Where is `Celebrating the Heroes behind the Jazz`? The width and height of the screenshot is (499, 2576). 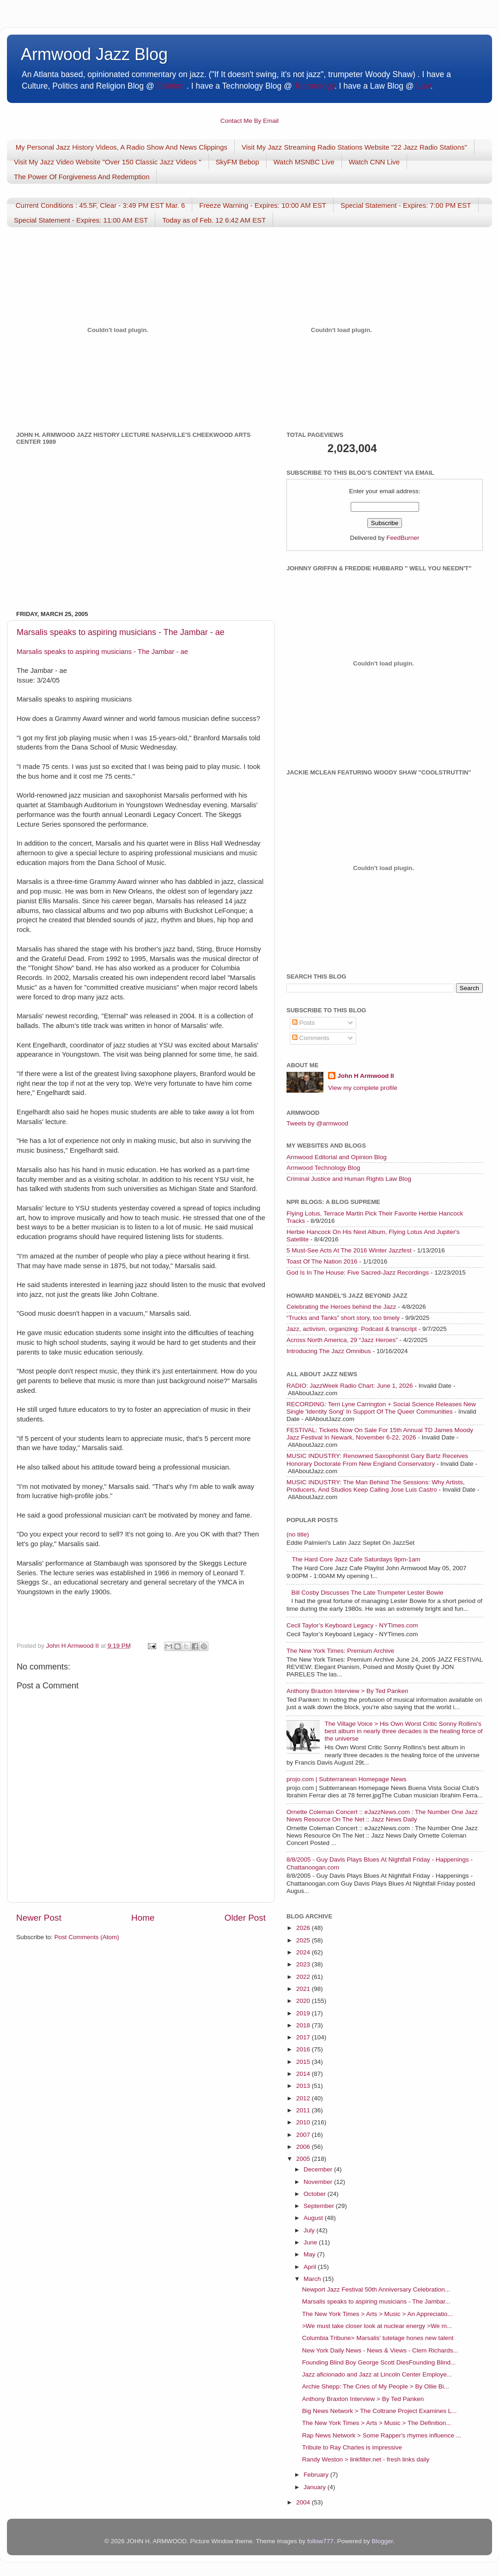
Celebrating the Heroes behind the Jazz is located at coordinates (341, 1306).